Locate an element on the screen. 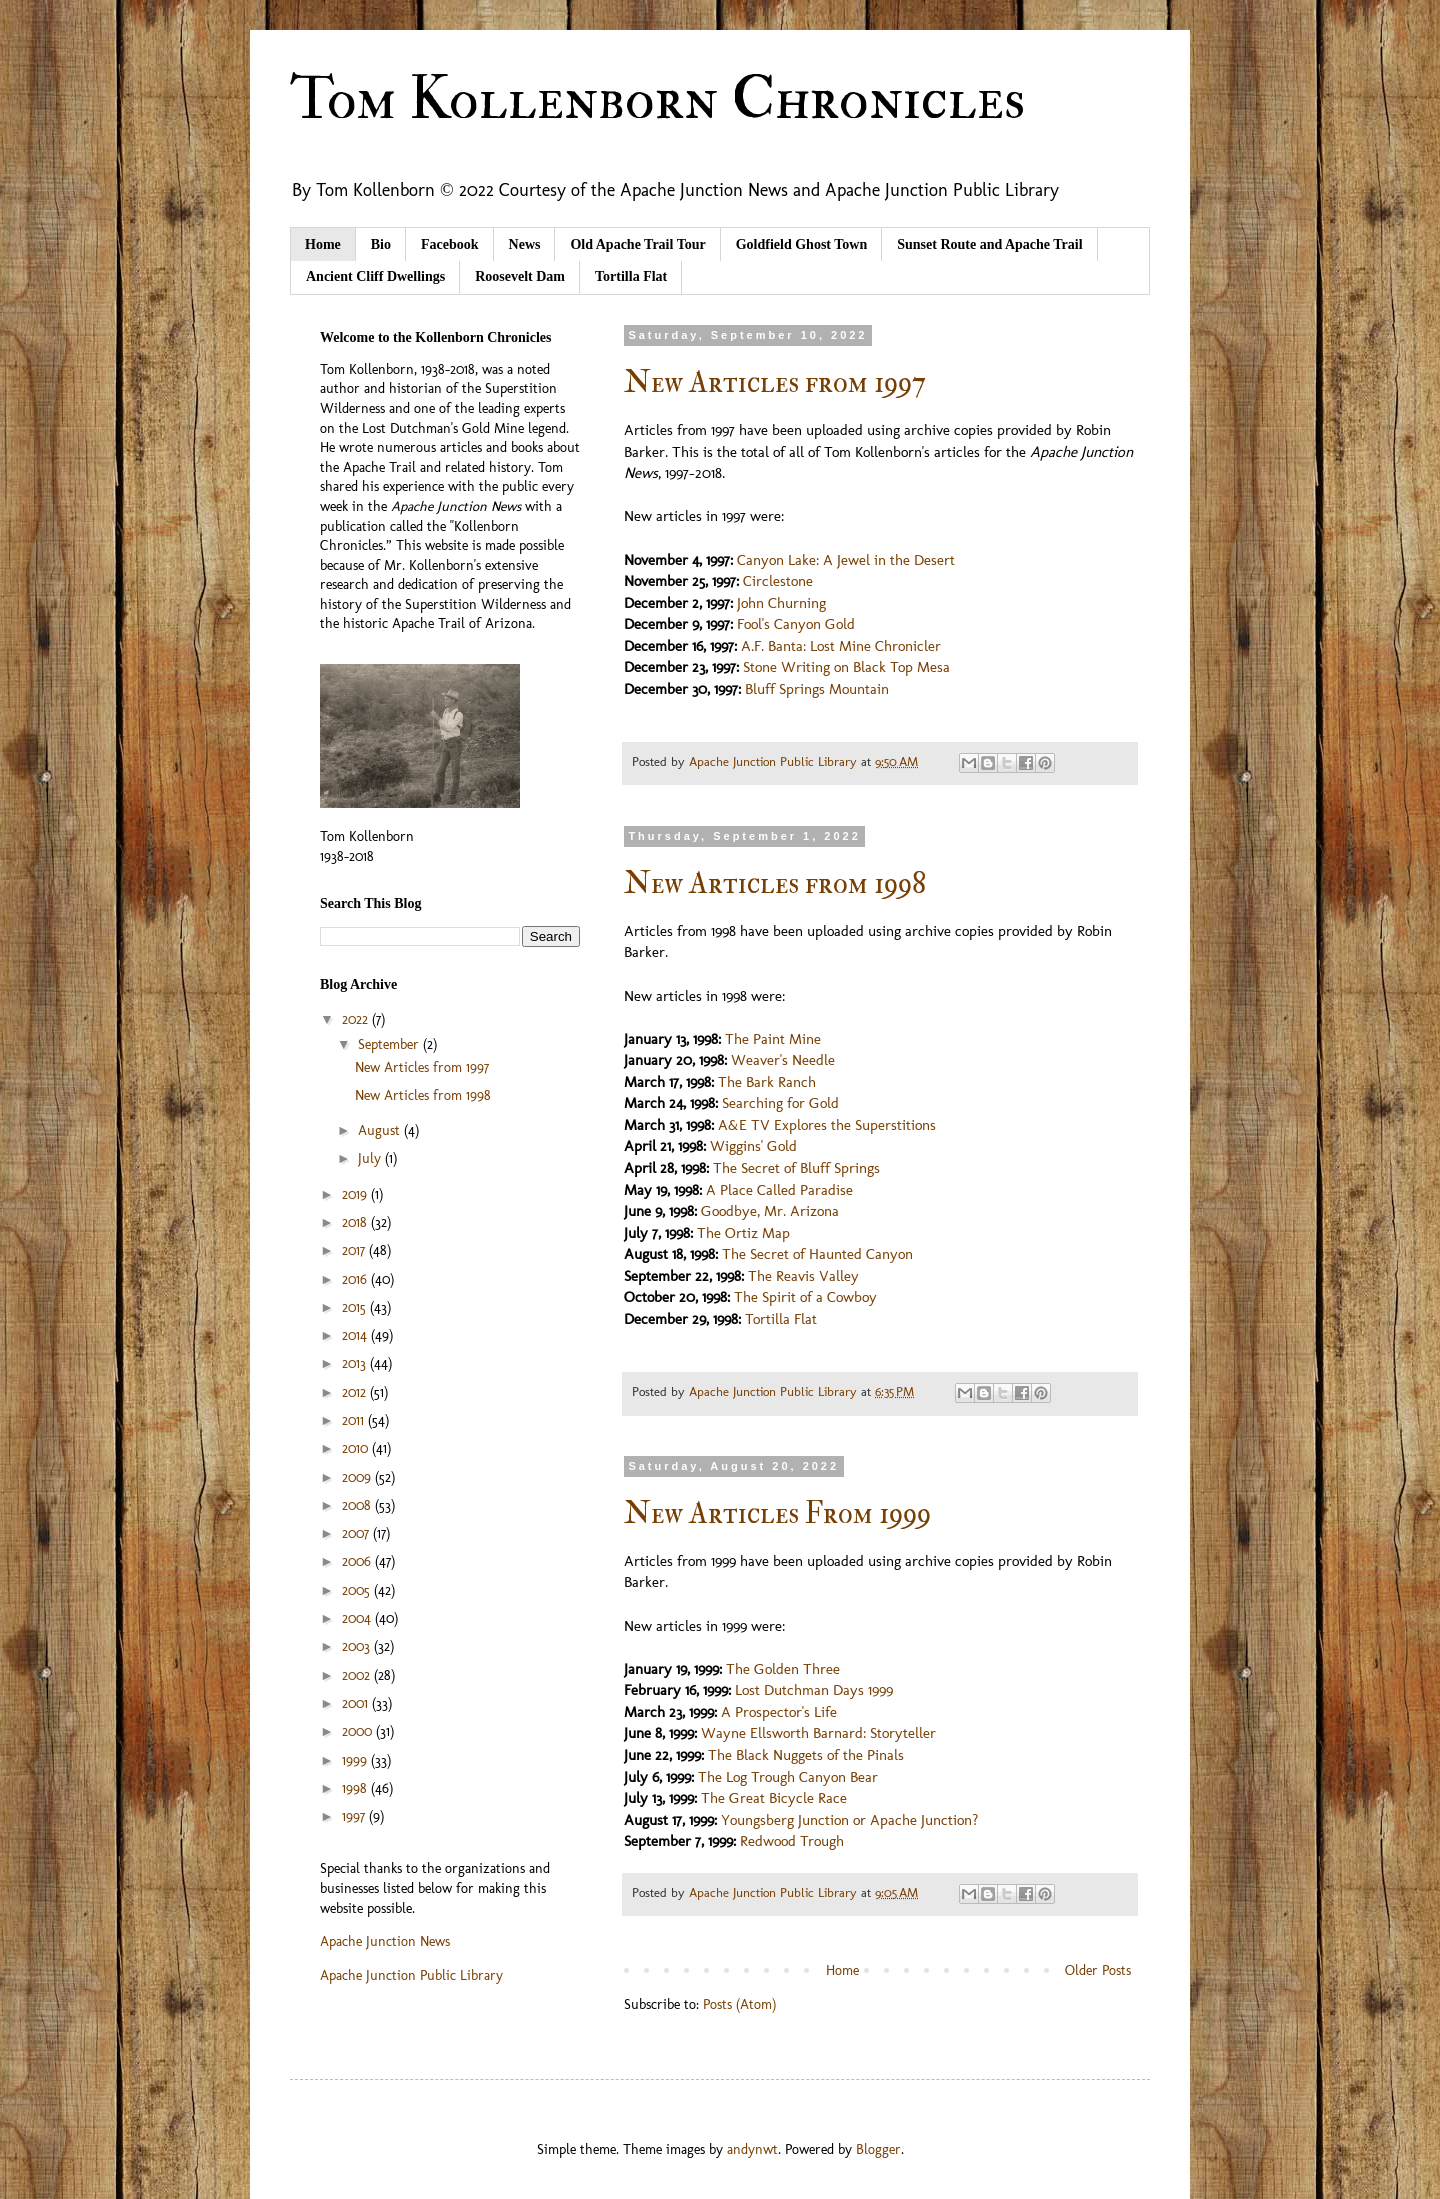 The image size is (1440, 2199). 2010 is located at coordinates (357, 1448).